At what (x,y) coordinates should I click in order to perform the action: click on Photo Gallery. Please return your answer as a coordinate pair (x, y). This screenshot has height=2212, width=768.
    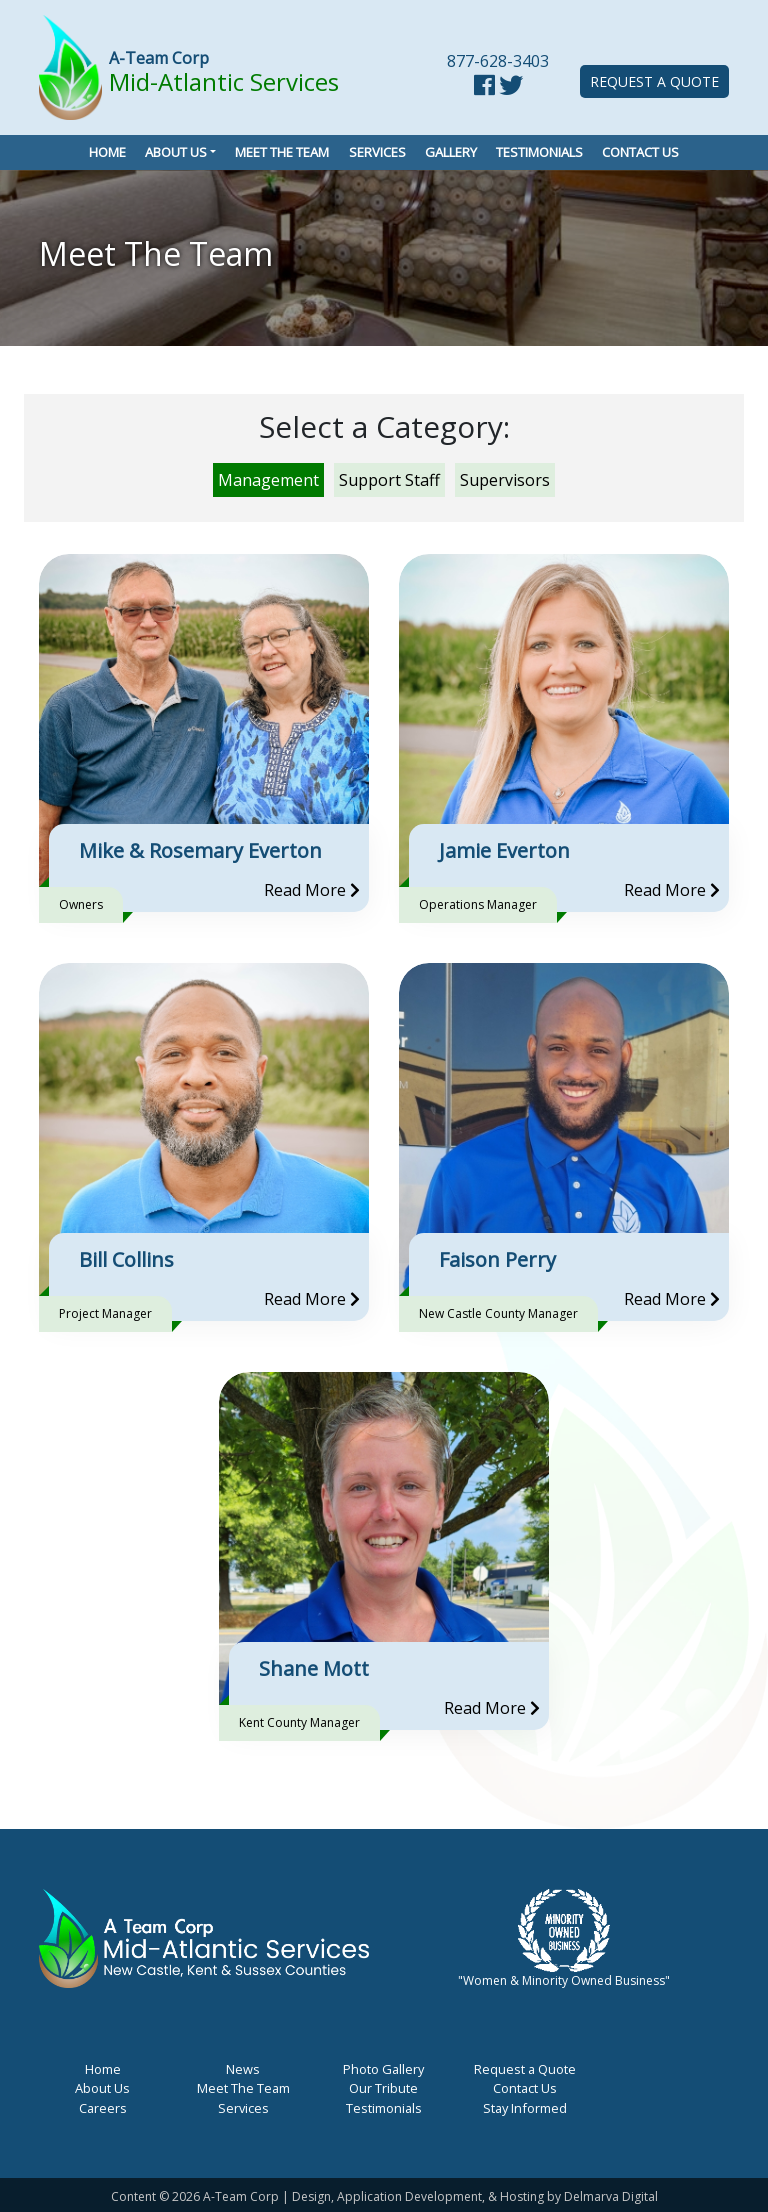
    Looking at the image, I should click on (383, 2069).